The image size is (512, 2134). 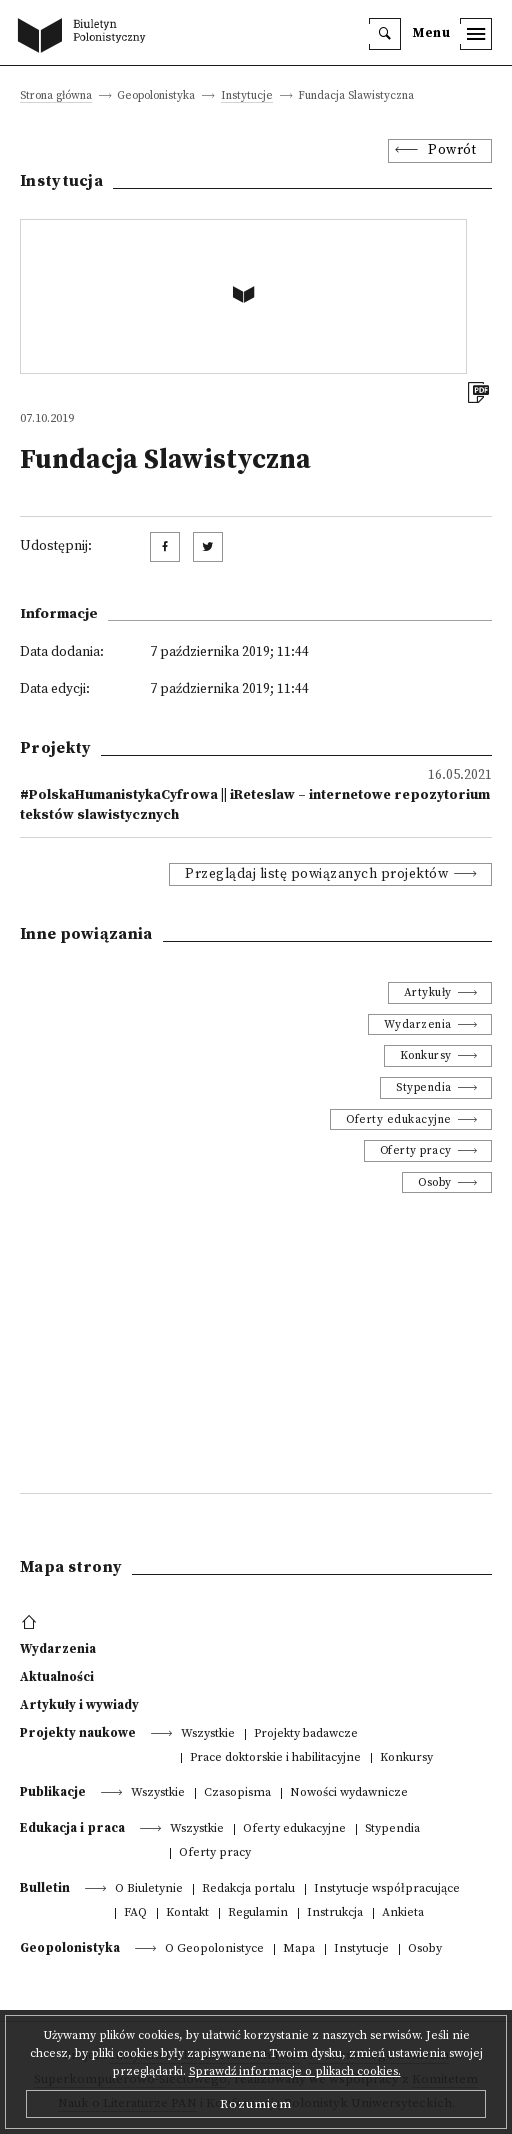 I want to click on Mapa, so click(x=299, y=1949).